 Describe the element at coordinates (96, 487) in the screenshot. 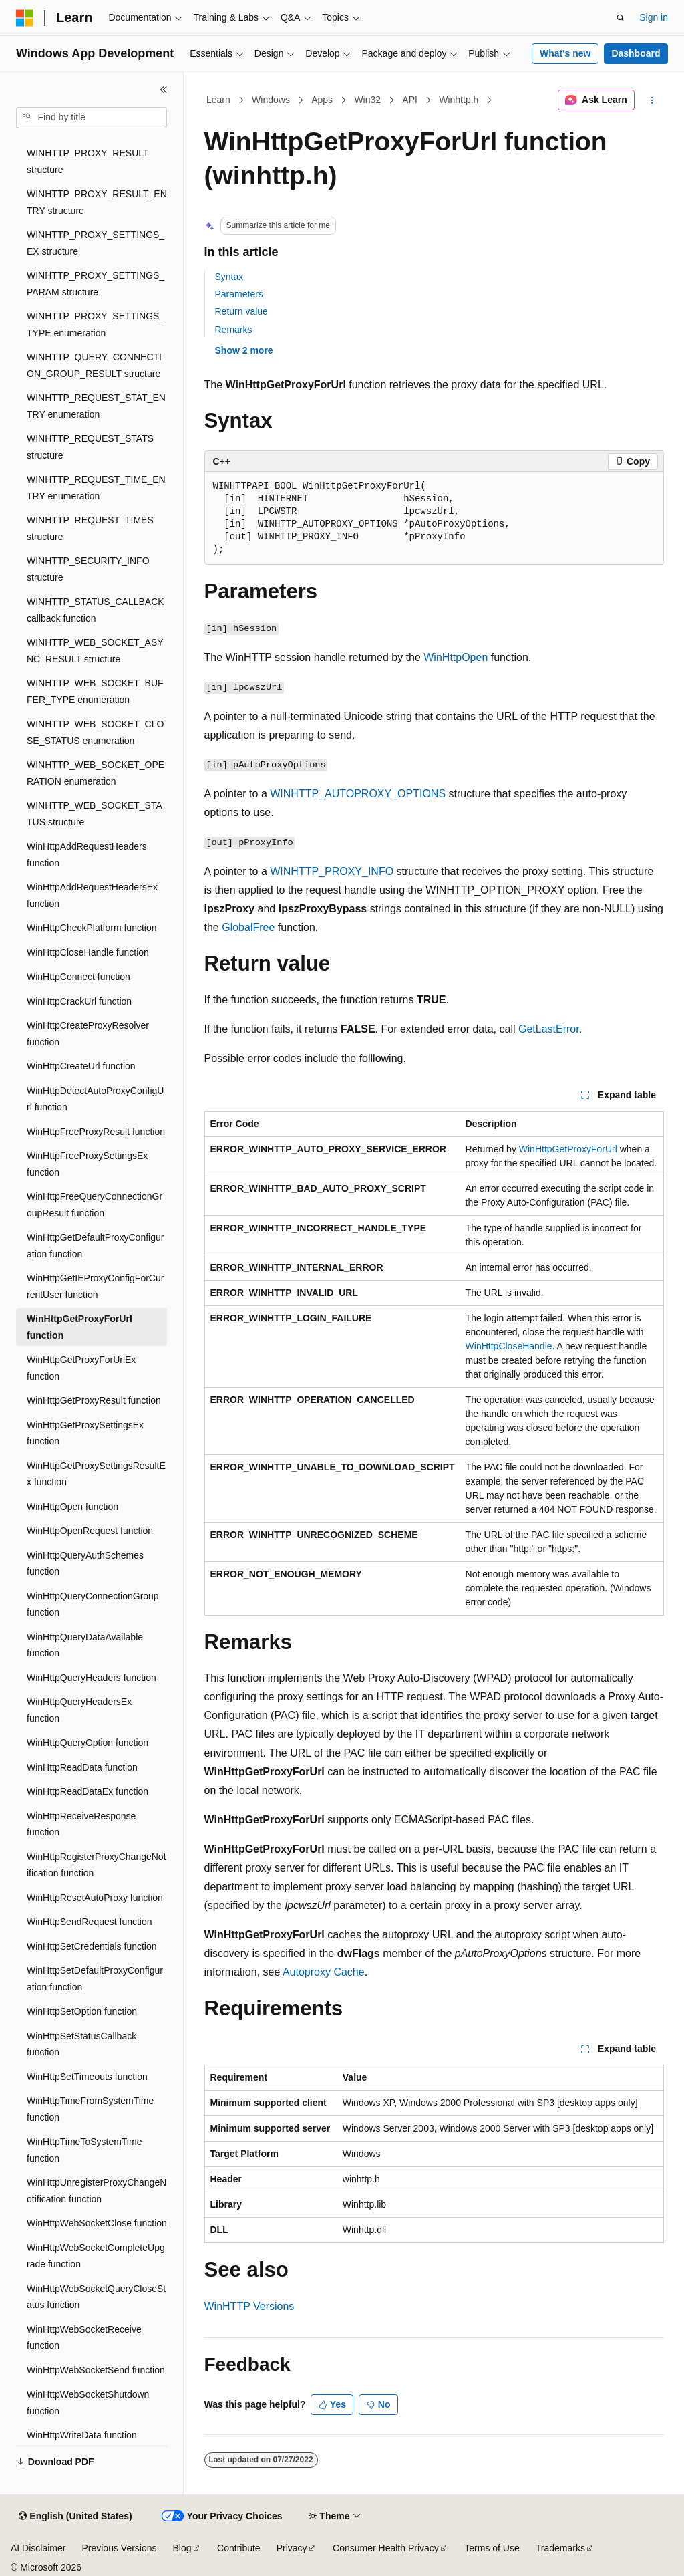

I see `WINHTTP_REQUEST_TIME_ENTRY enumeration [treeitem]` at that location.